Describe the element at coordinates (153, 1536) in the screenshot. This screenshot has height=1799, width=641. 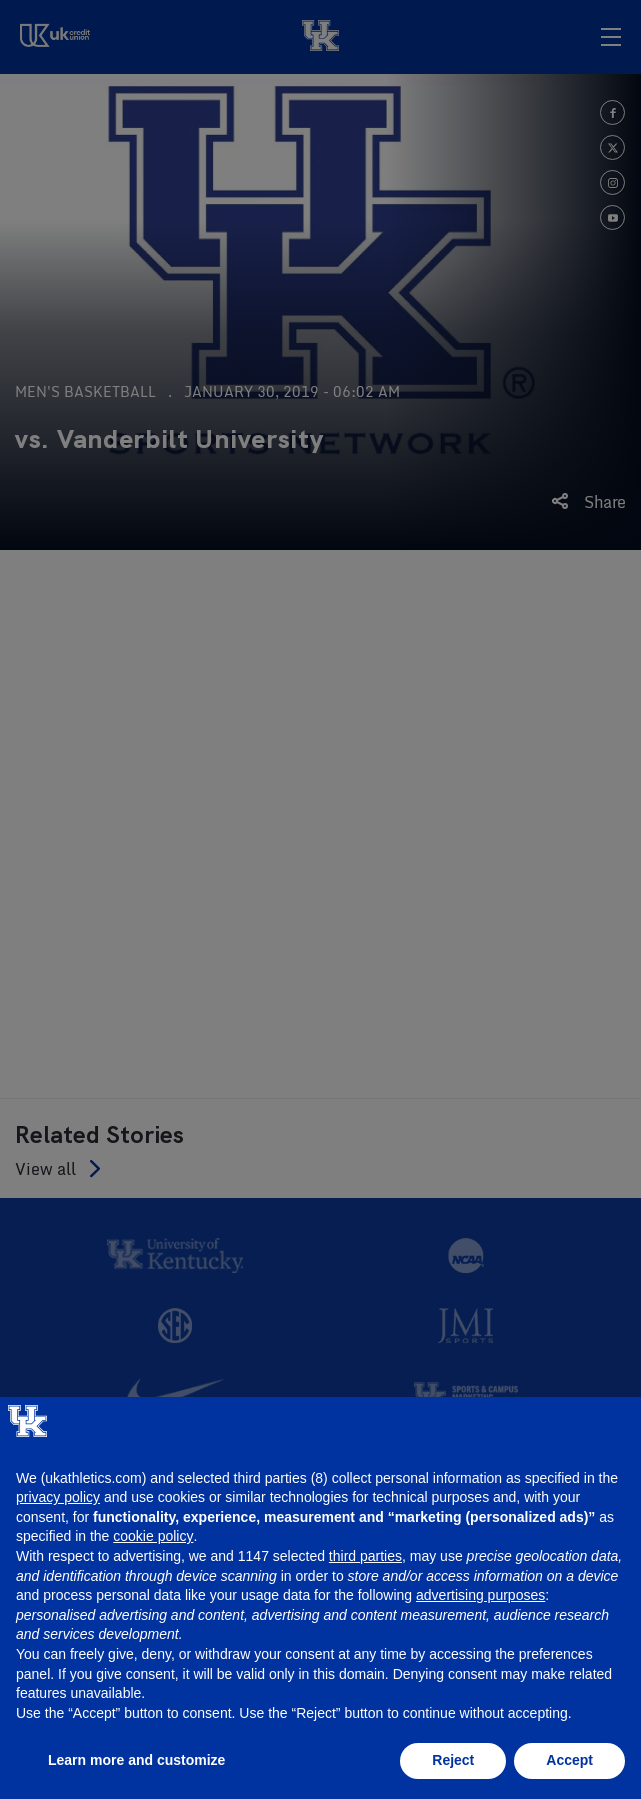
I see `cookie policy [button]` at that location.